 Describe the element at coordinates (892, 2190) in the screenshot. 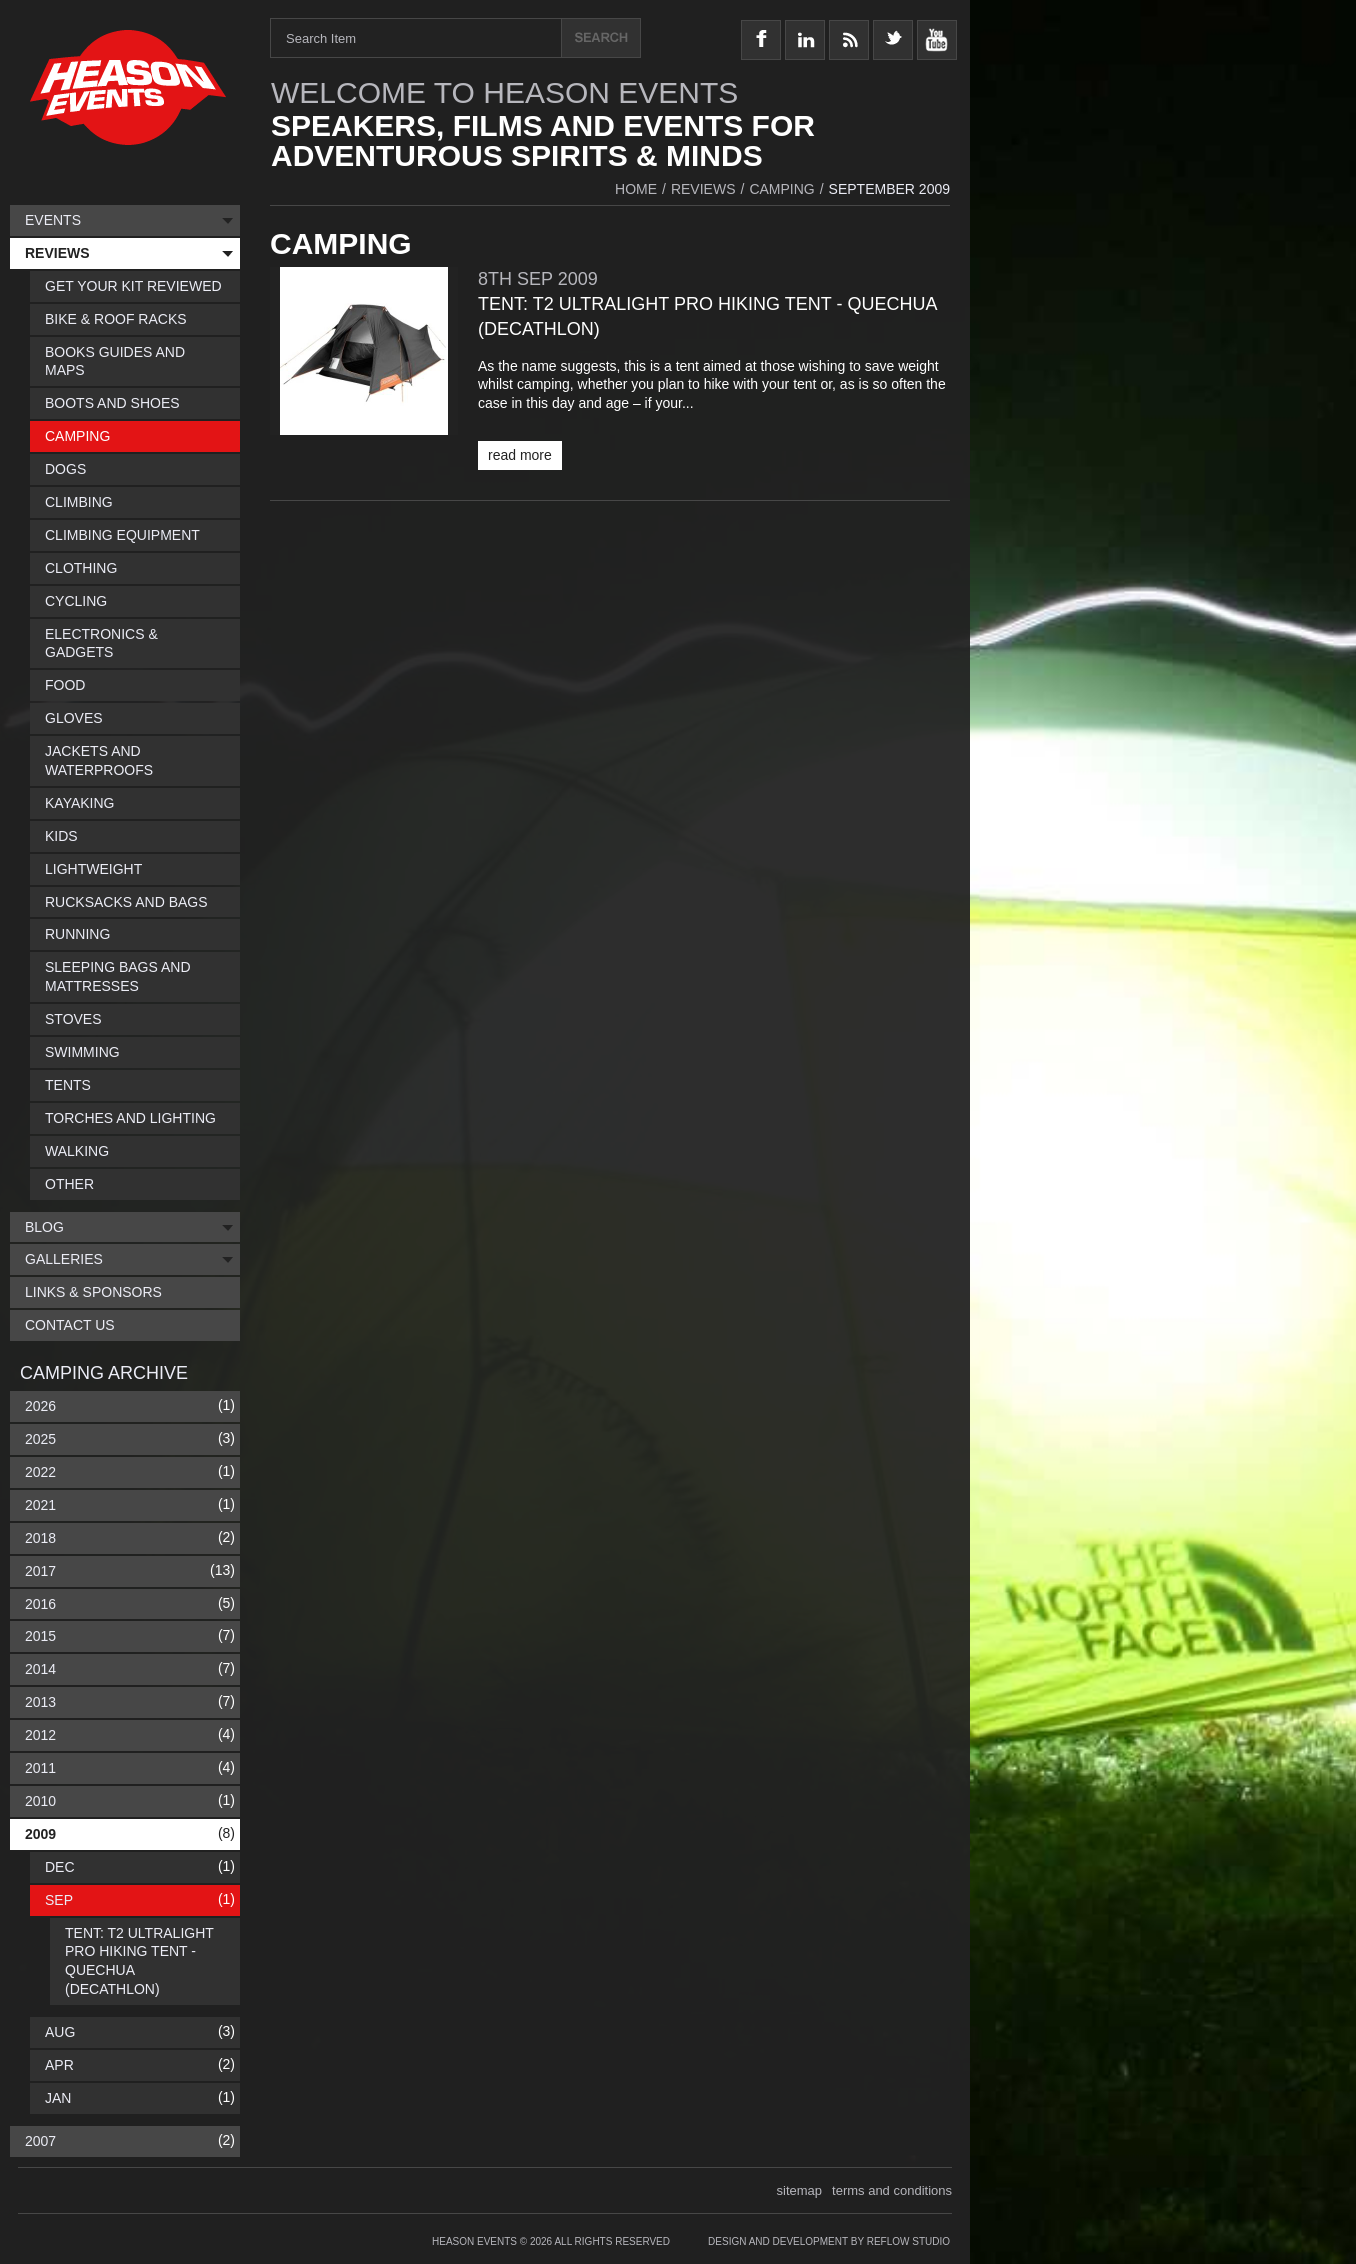

I see `terms and conditions` at that location.